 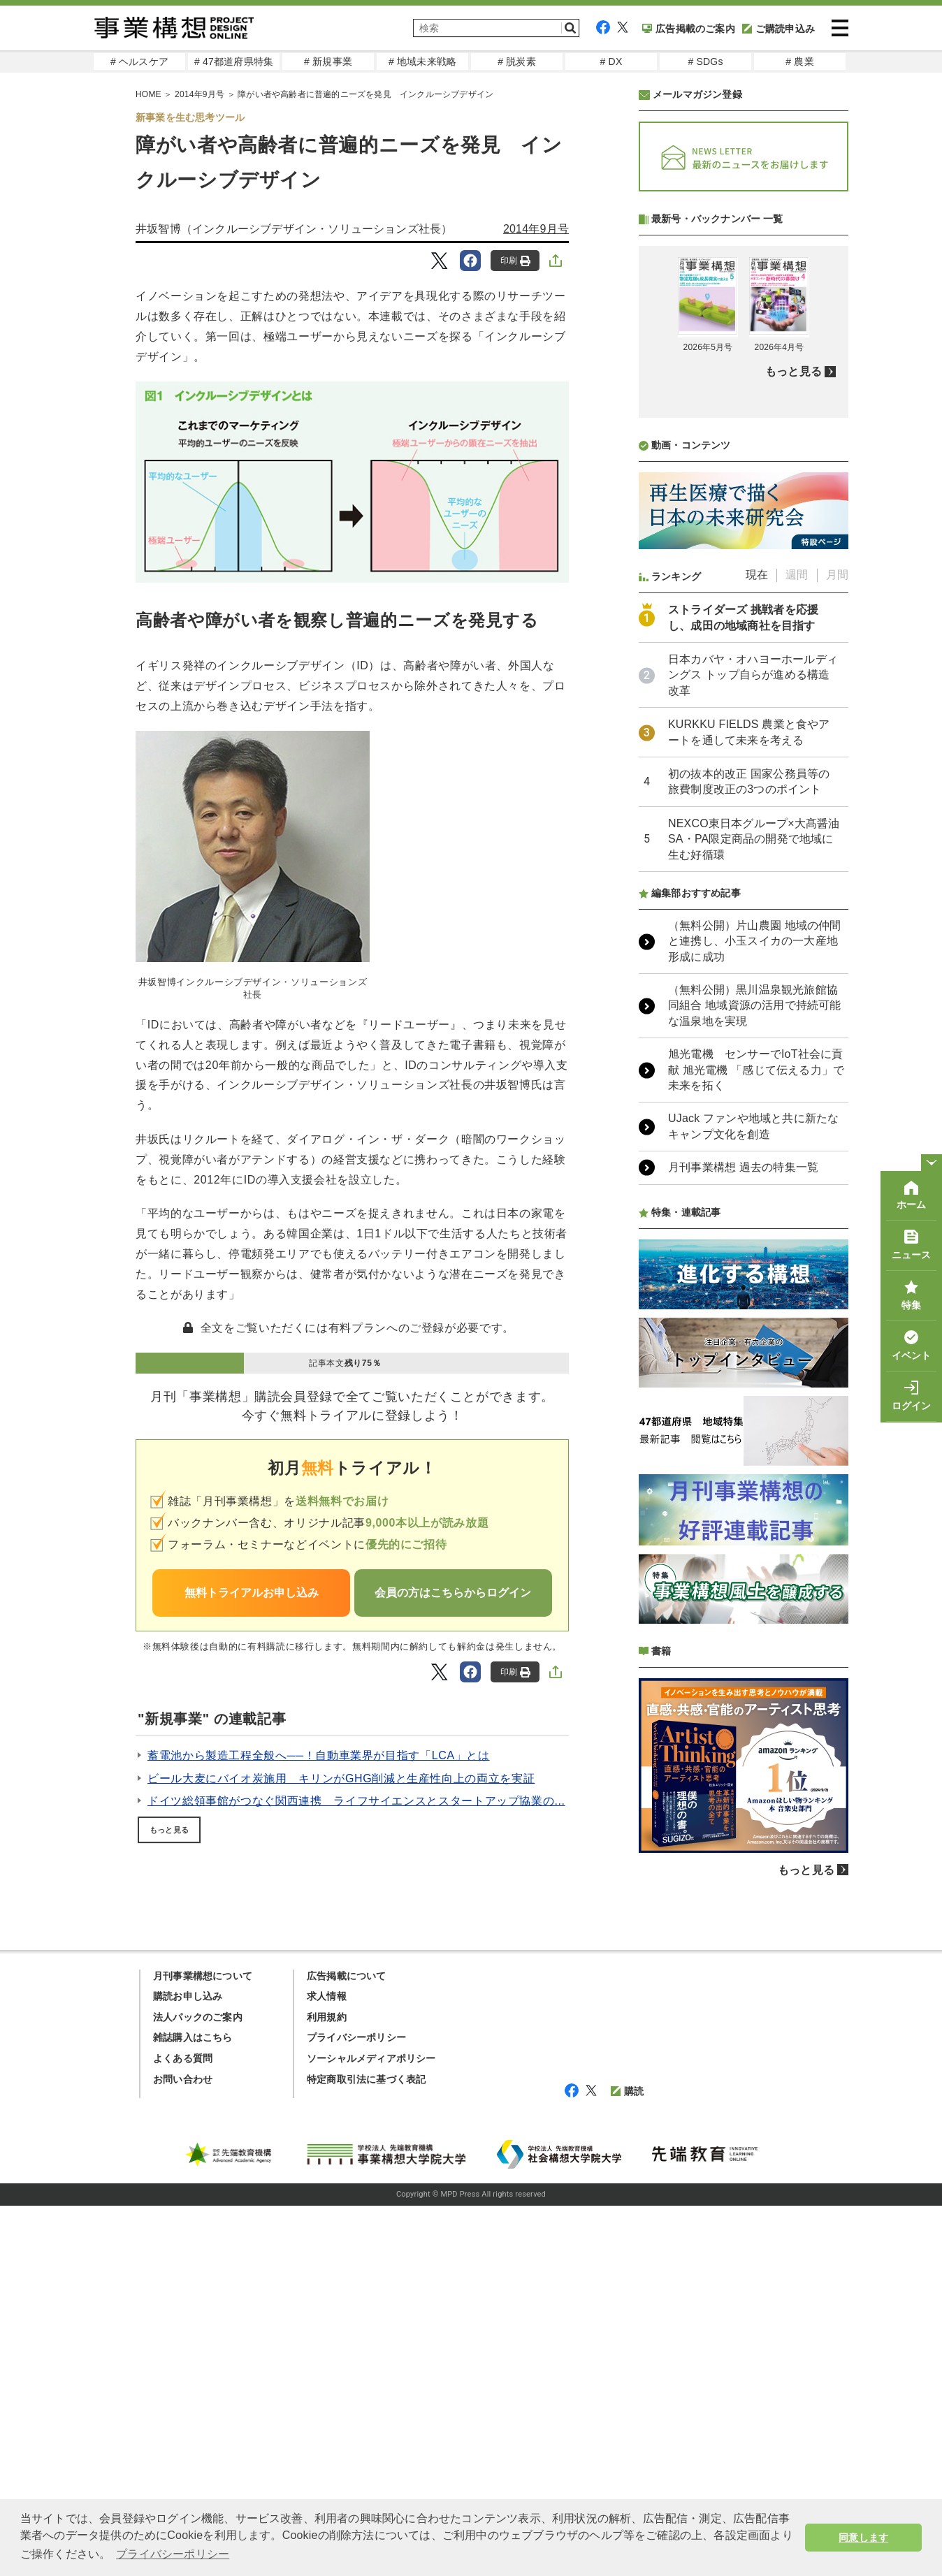 What do you see at coordinates (197, 2387) in the screenshot?
I see `法人パックのご案内` at bounding box center [197, 2387].